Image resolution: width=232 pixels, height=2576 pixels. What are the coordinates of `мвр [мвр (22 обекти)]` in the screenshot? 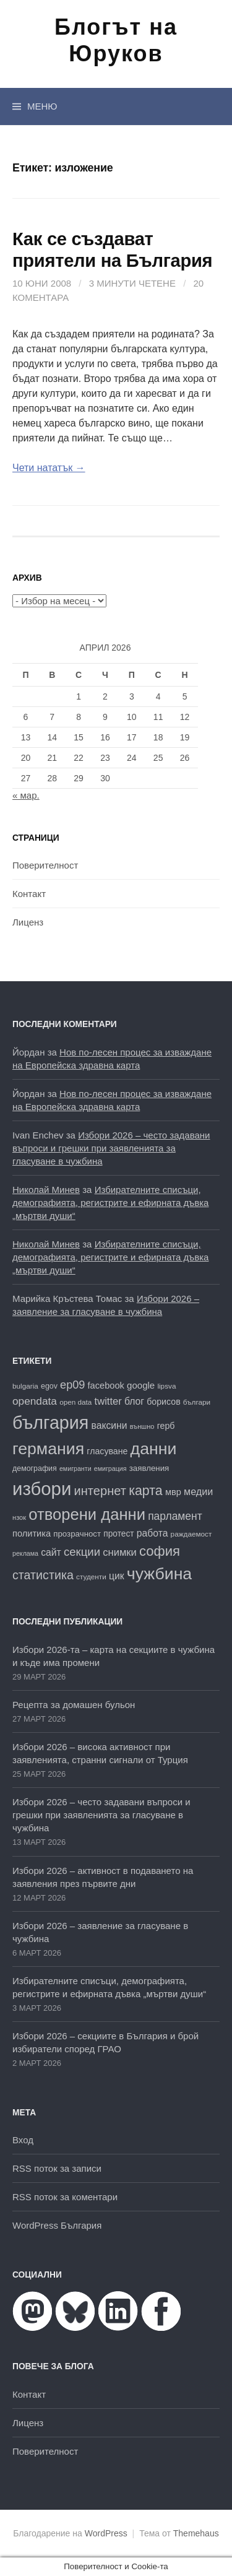 It's located at (173, 1492).